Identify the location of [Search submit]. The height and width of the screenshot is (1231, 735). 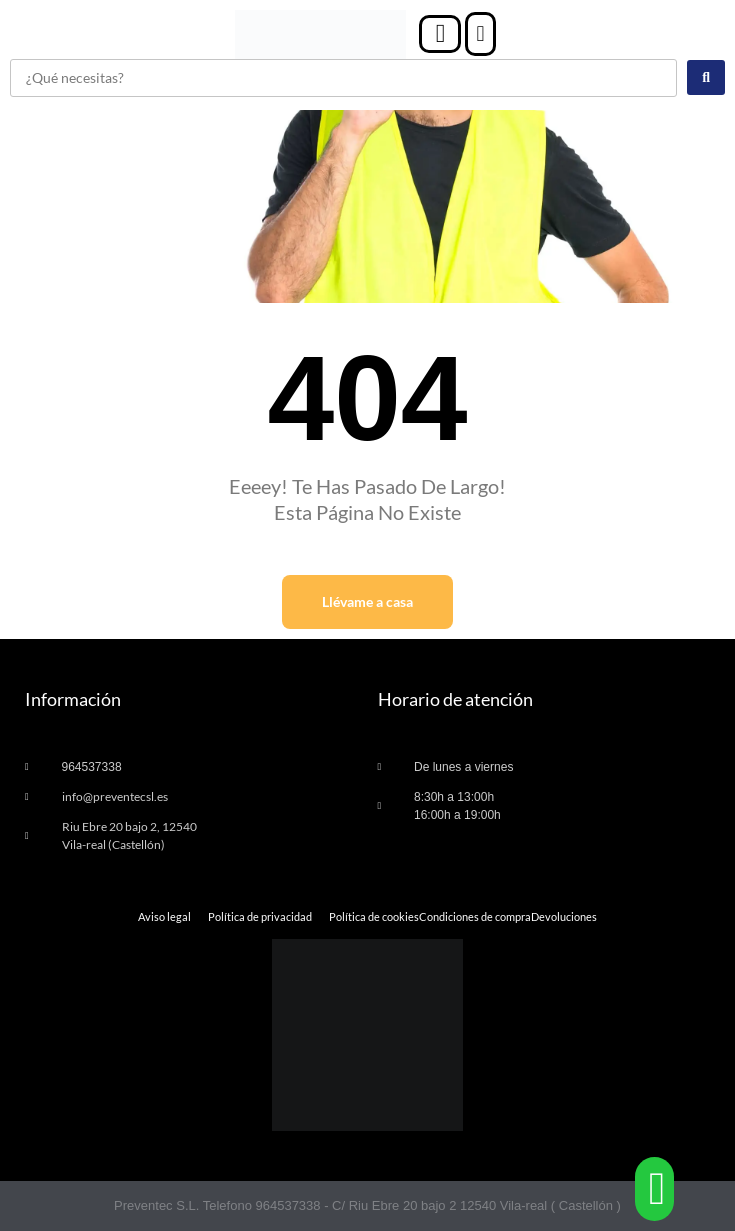
(706, 77).